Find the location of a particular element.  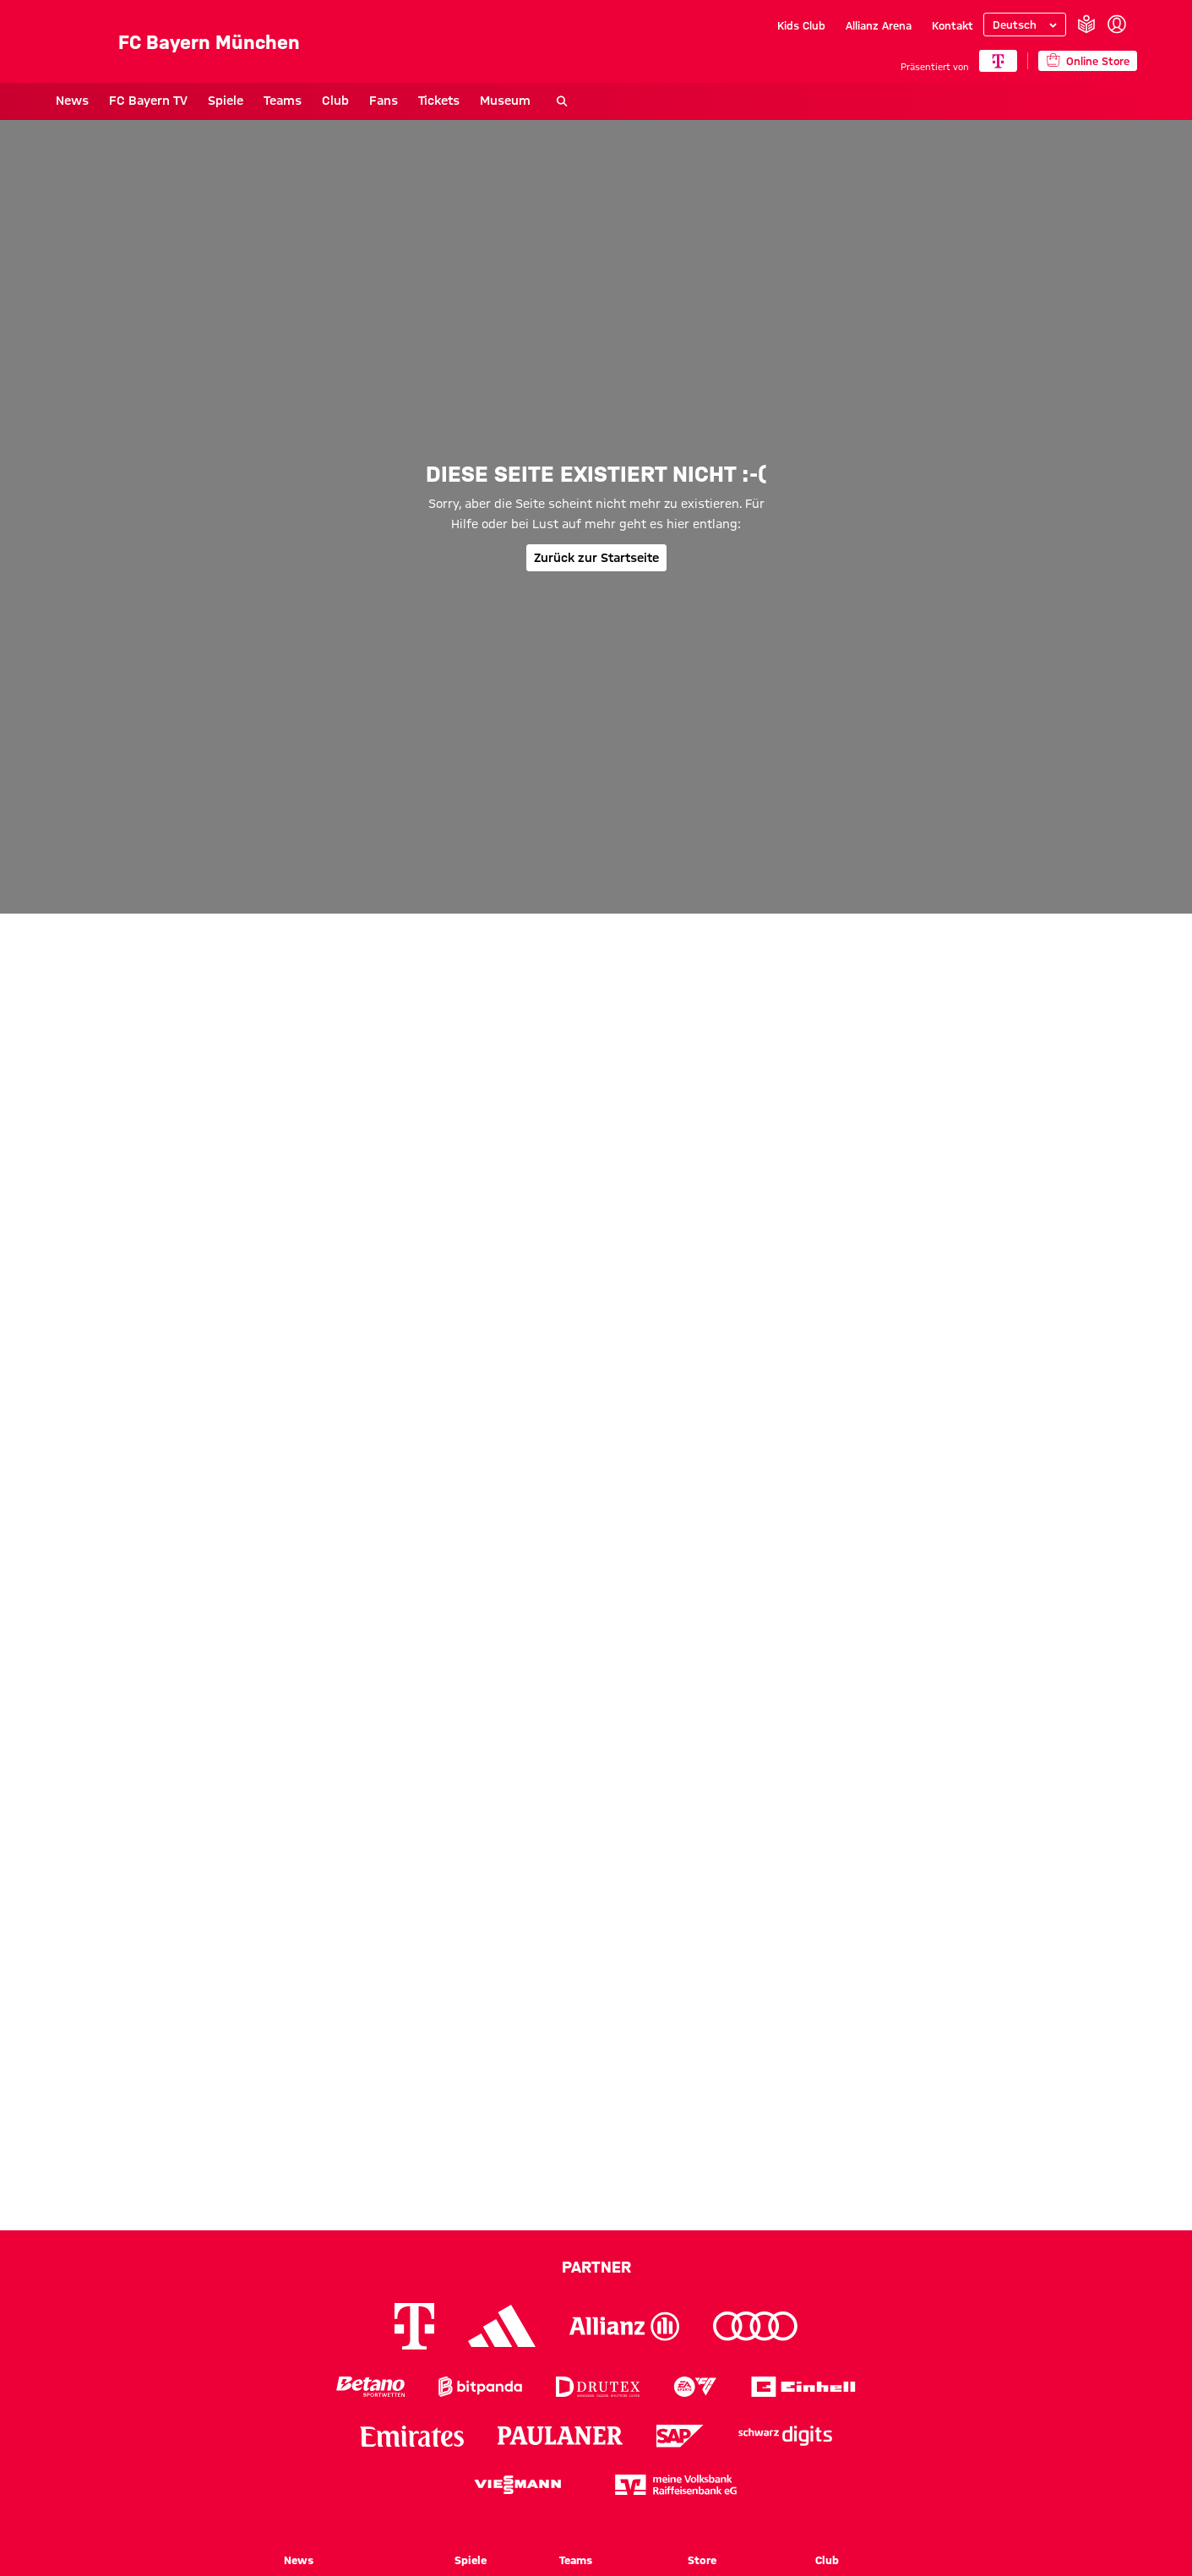

FC Bayern TV is located at coordinates (148, 100).